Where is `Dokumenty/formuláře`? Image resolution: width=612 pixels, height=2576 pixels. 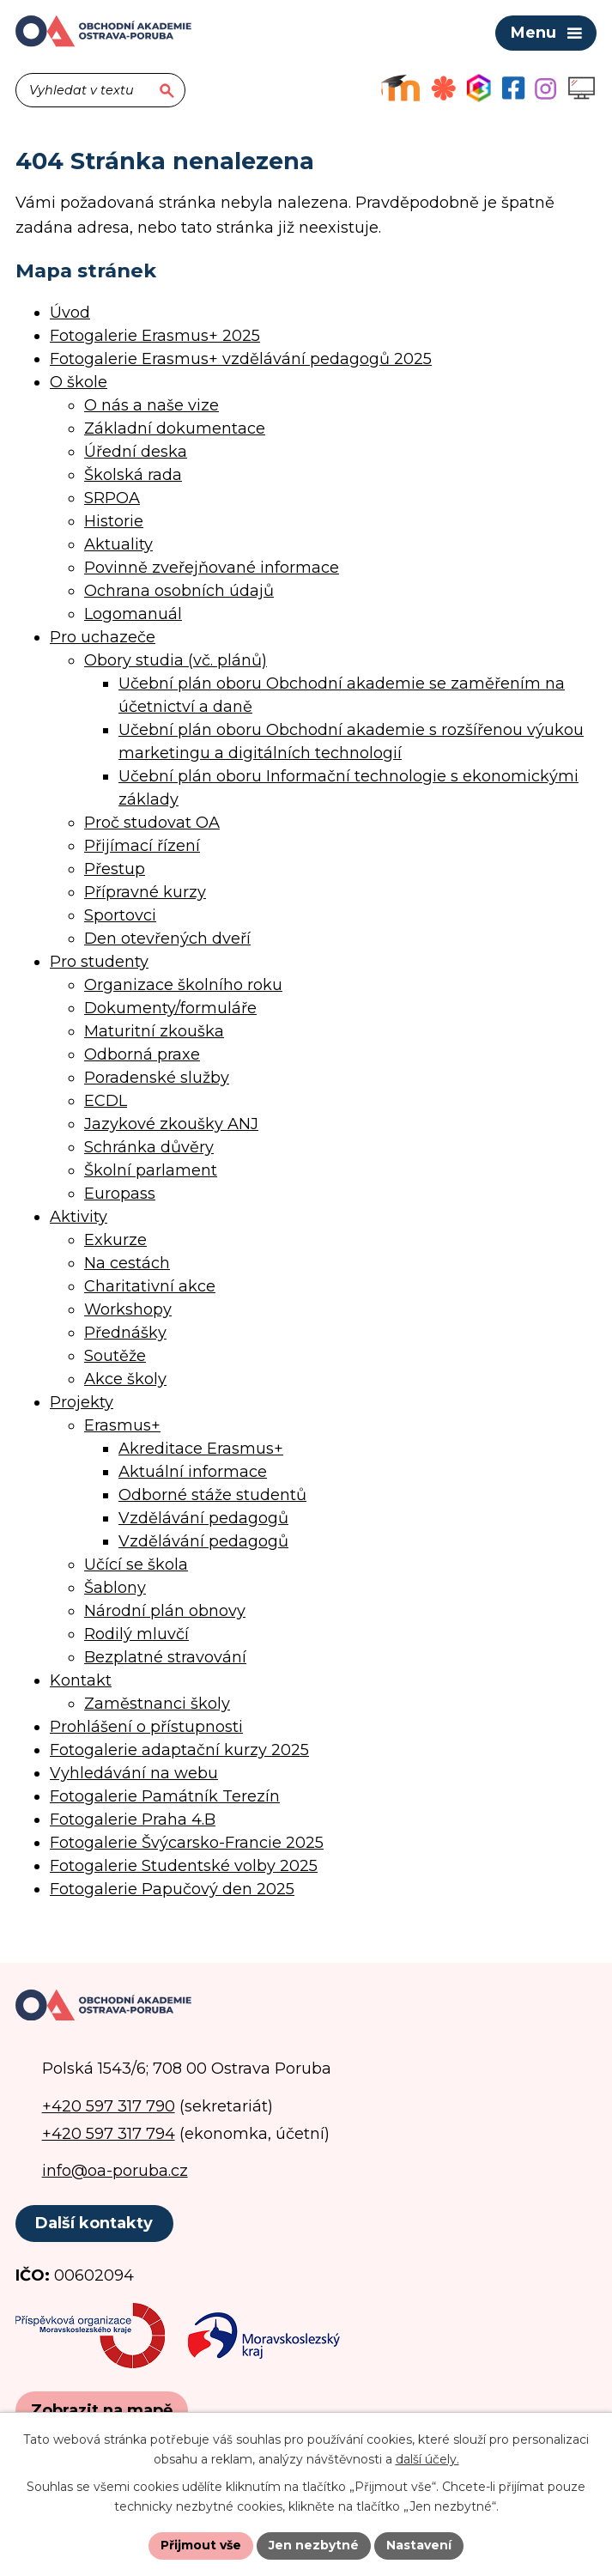
Dokumenty/formuláře is located at coordinates (170, 1008).